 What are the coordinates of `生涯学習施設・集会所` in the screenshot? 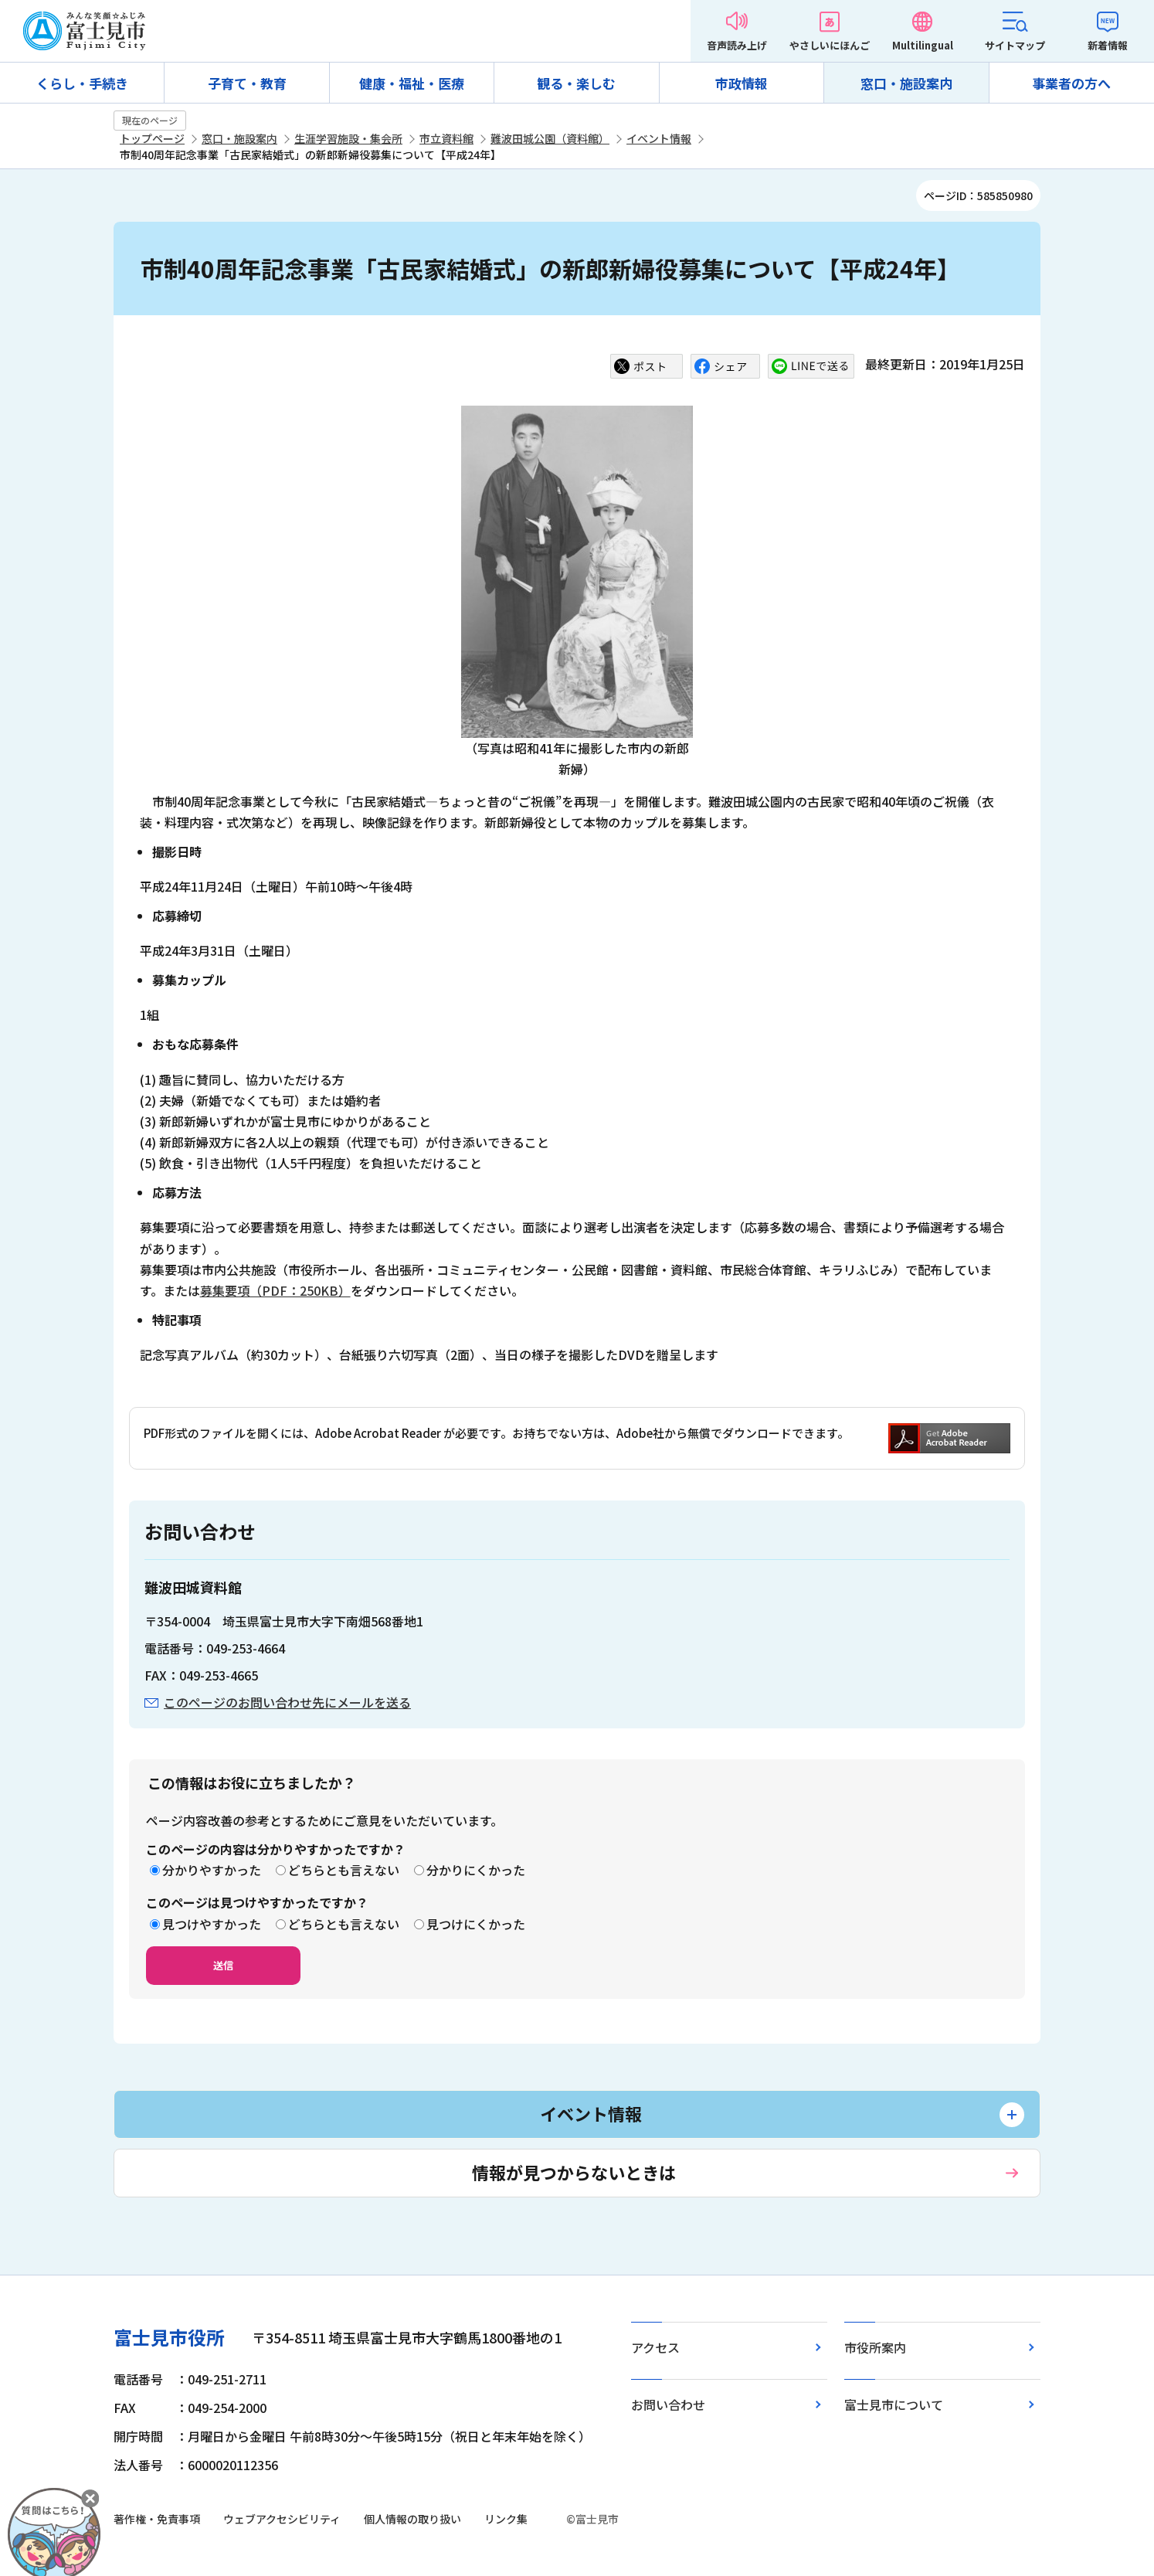 It's located at (348, 138).